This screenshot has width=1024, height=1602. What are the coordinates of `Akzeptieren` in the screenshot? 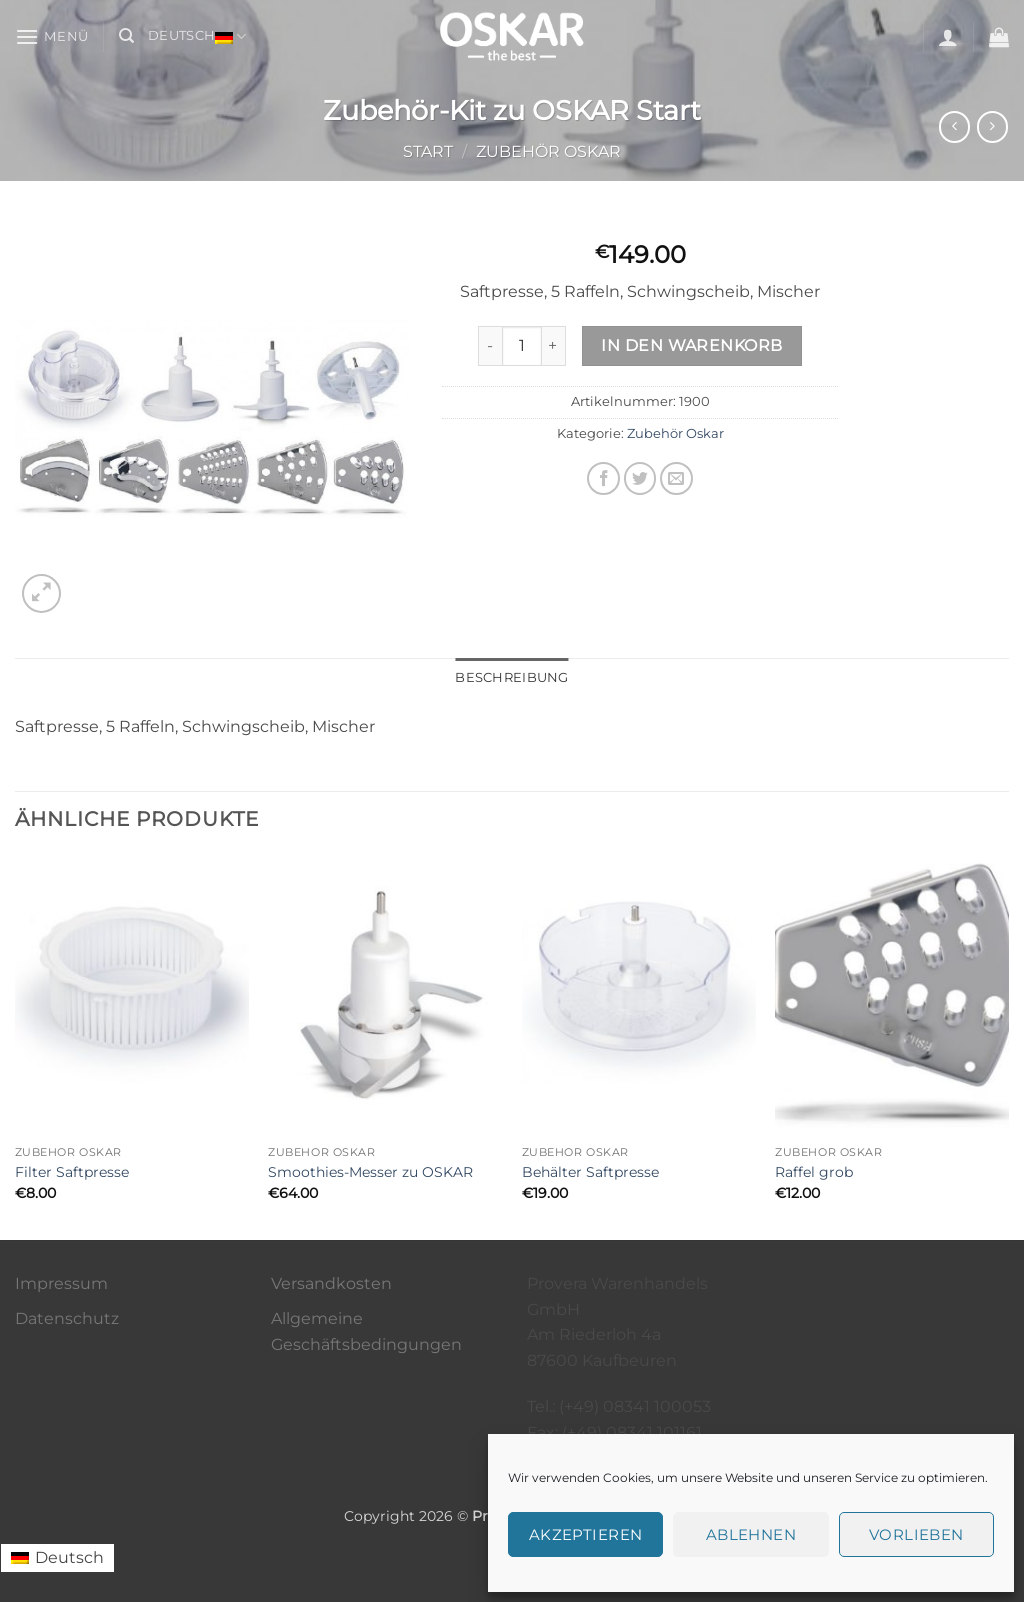 It's located at (586, 1534).